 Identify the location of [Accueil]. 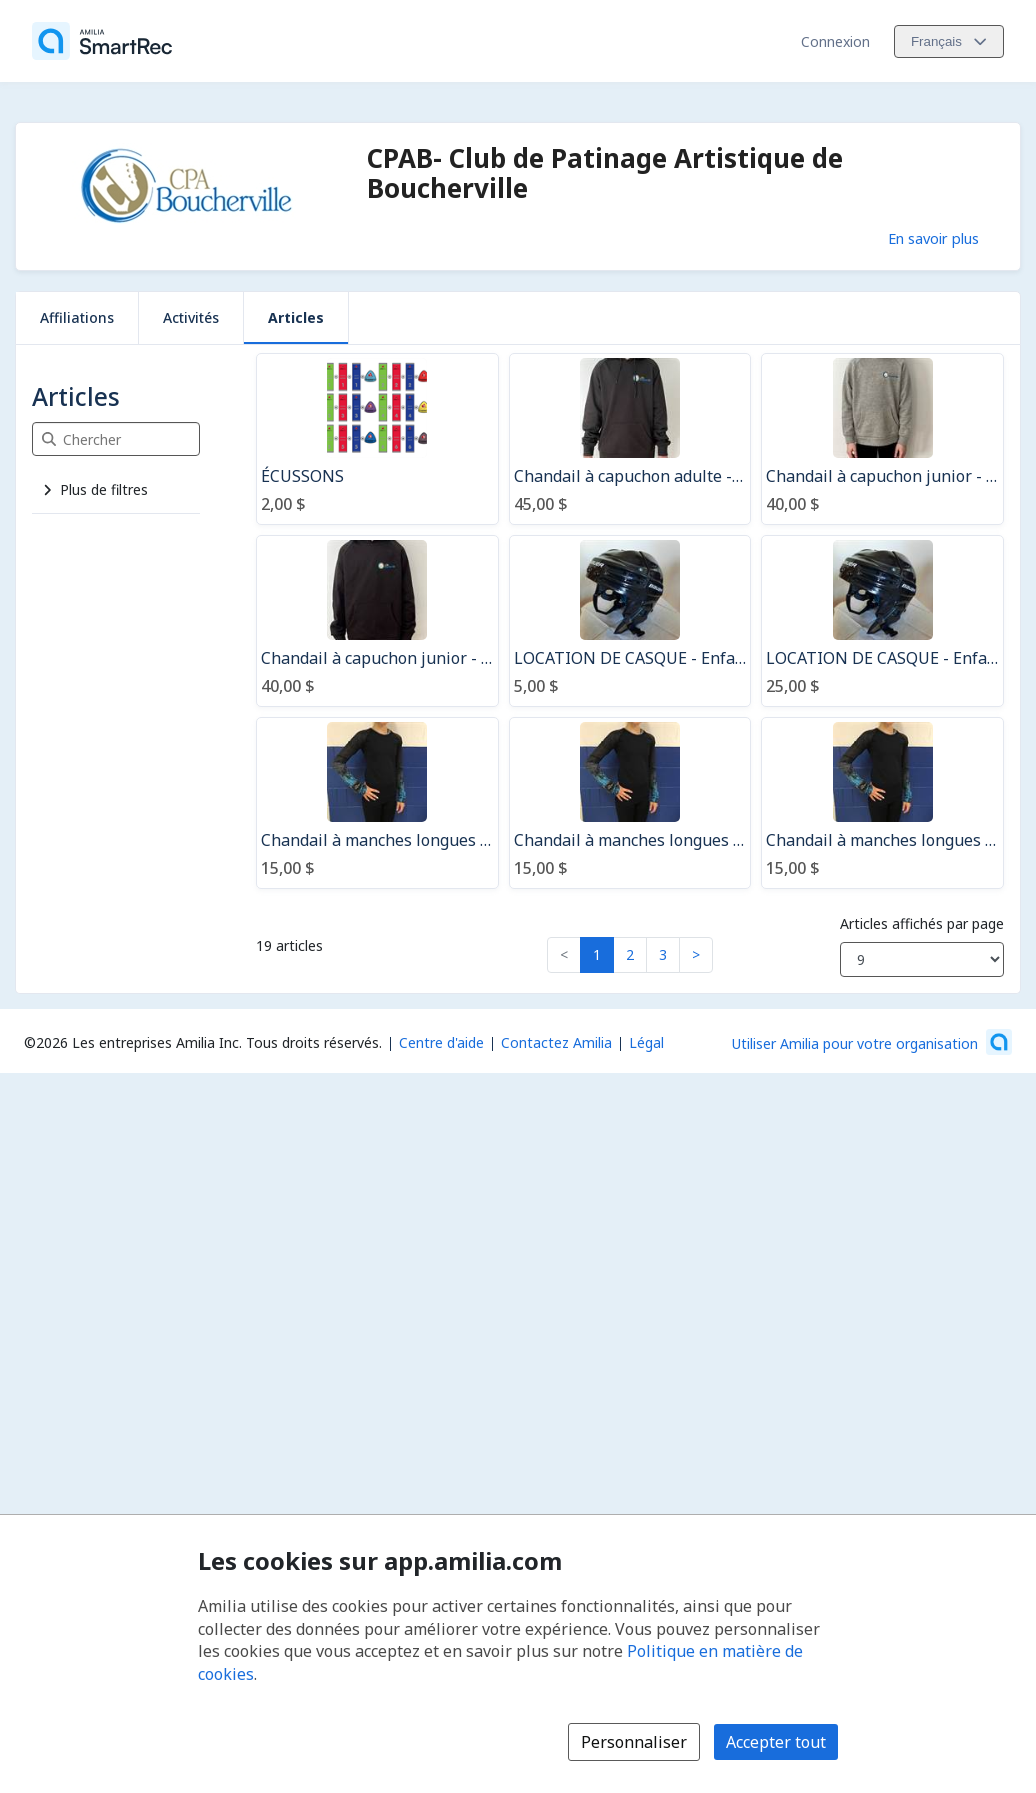
(102, 41).